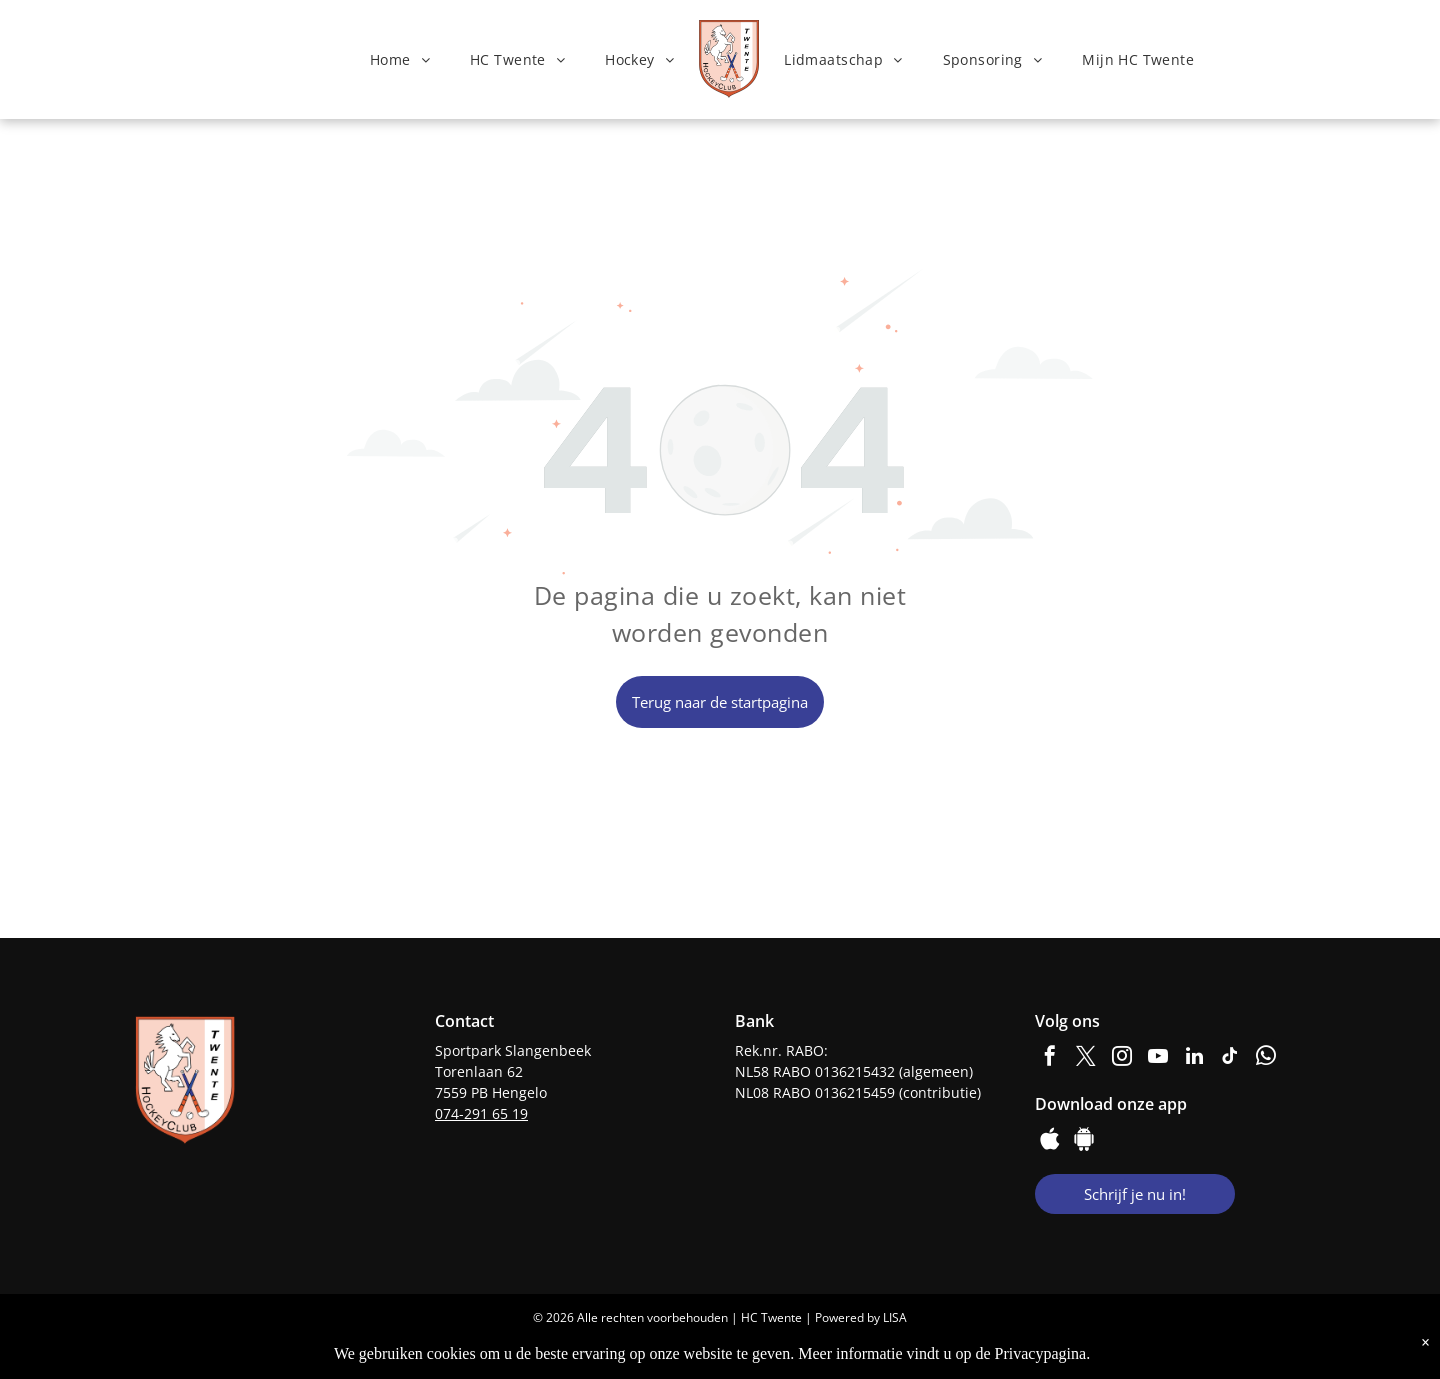  Describe the element at coordinates (1050, 1058) in the screenshot. I see `[facebook]` at that location.